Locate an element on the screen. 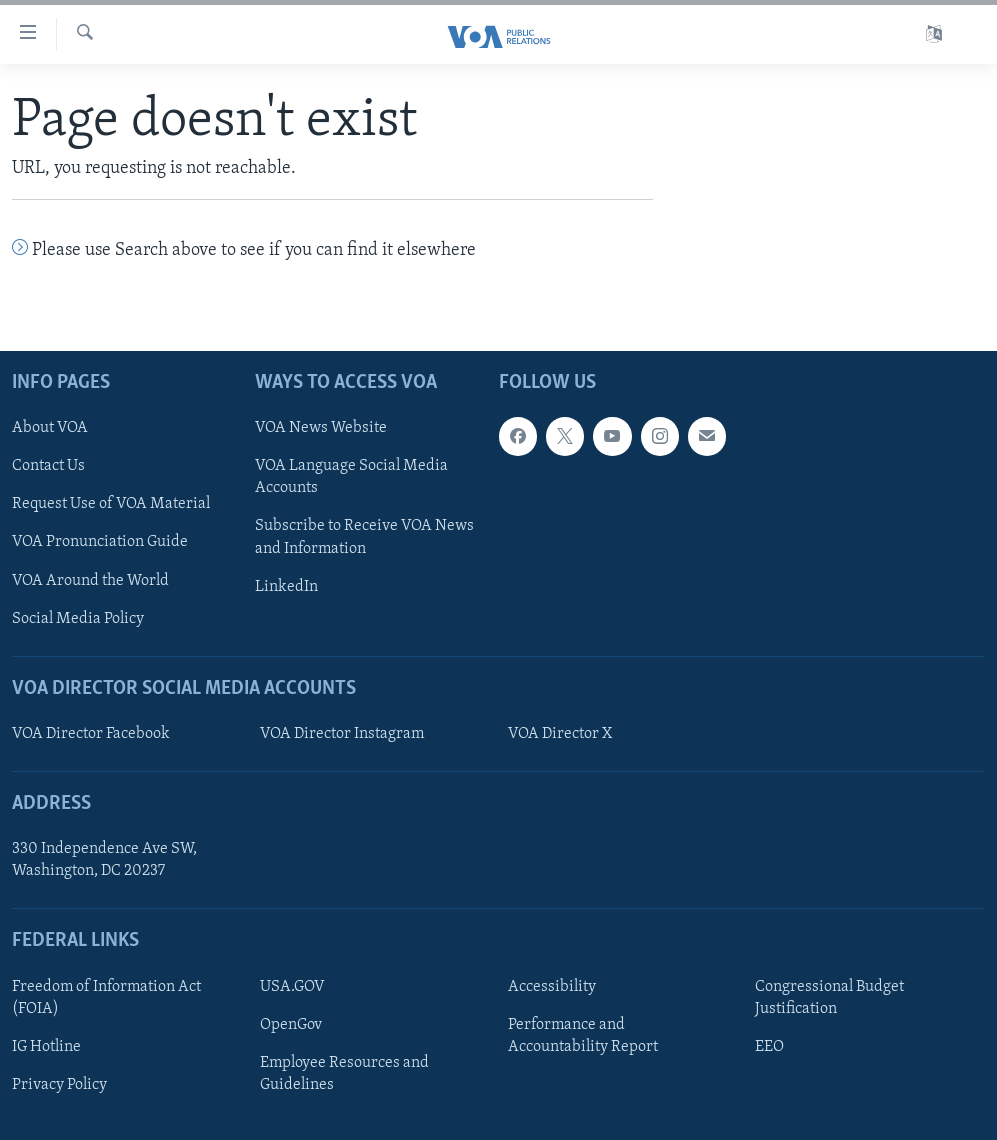 This screenshot has height=1140, width=997. Subscribe to Receive VOA News and Information is located at coordinates (364, 538).